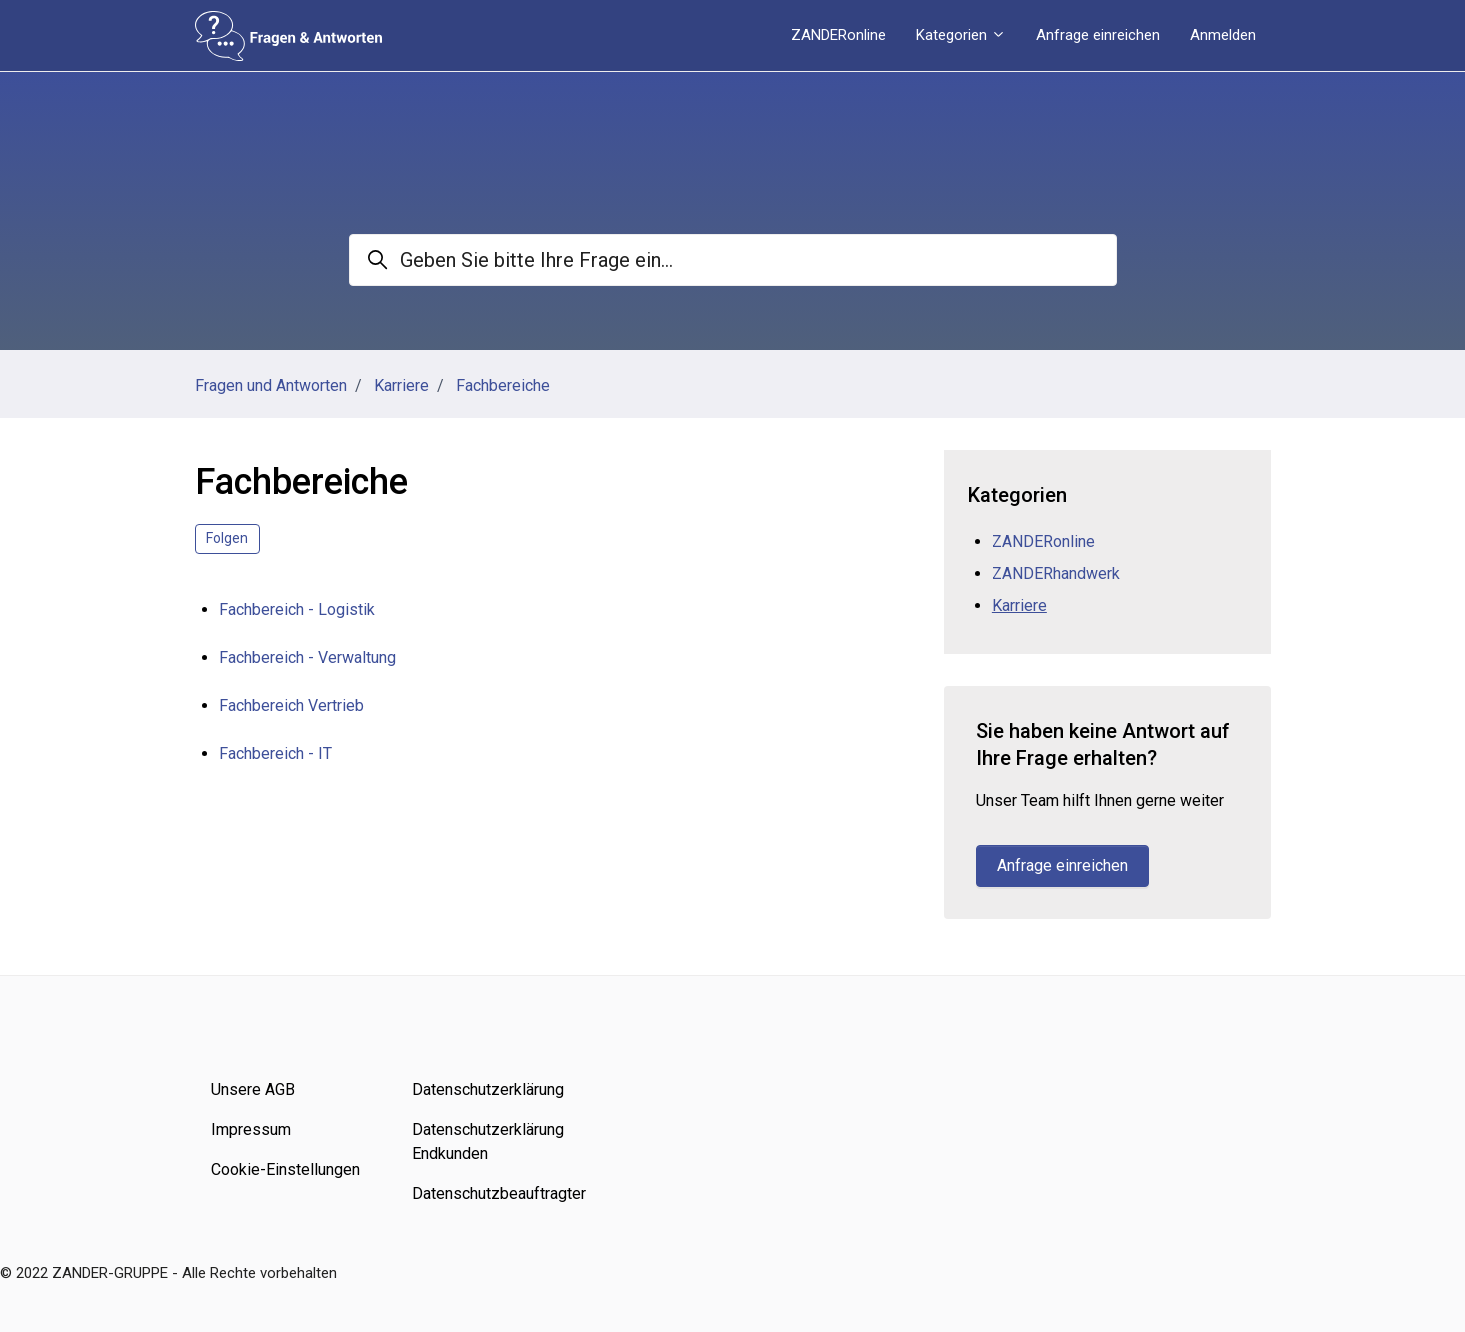 Image resolution: width=1465 pixels, height=1332 pixels. Describe the element at coordinates (297, 609) in the screenshot. I see `Fachbereich - Logistik` at that location.